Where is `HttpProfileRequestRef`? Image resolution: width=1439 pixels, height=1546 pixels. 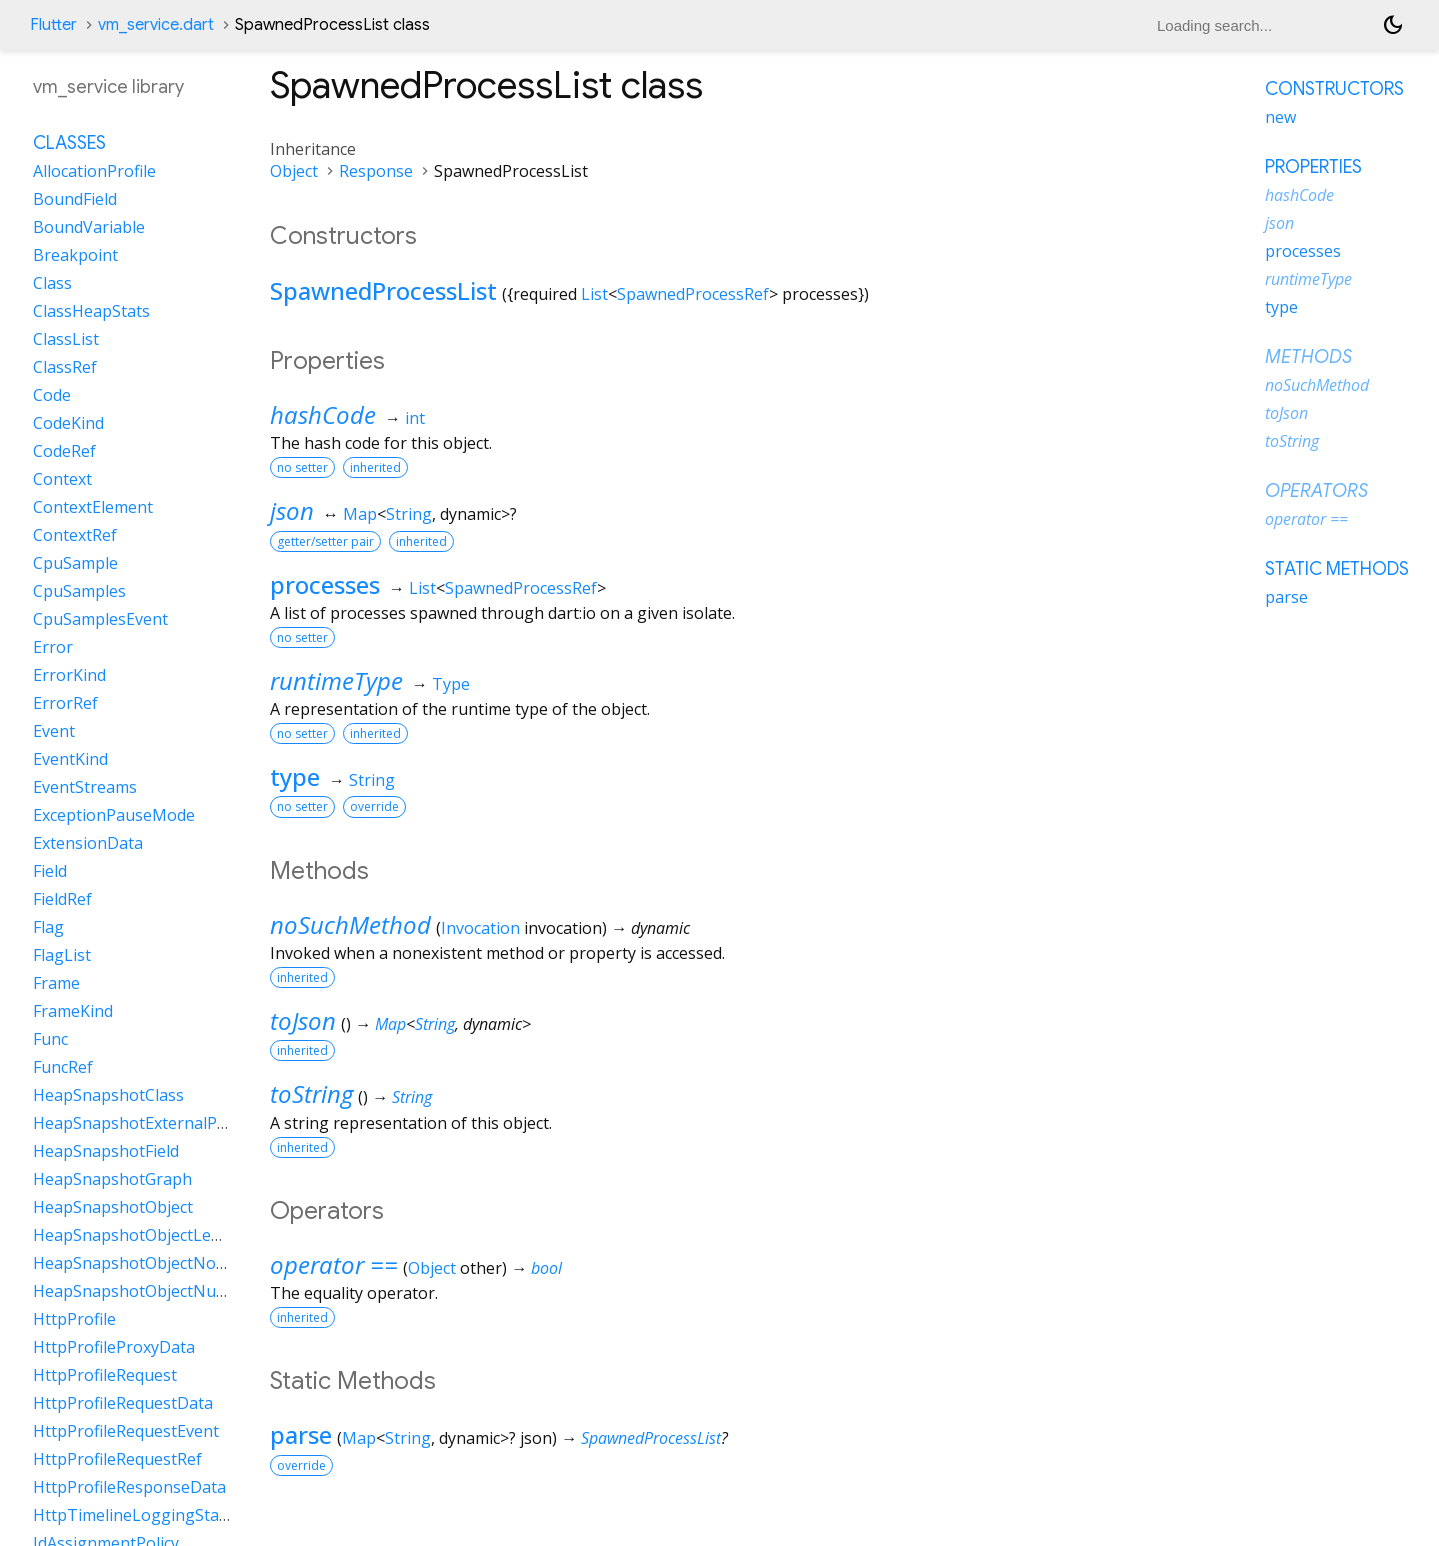 HttpProfileRequestRef is located at coordinates (117, 1459).